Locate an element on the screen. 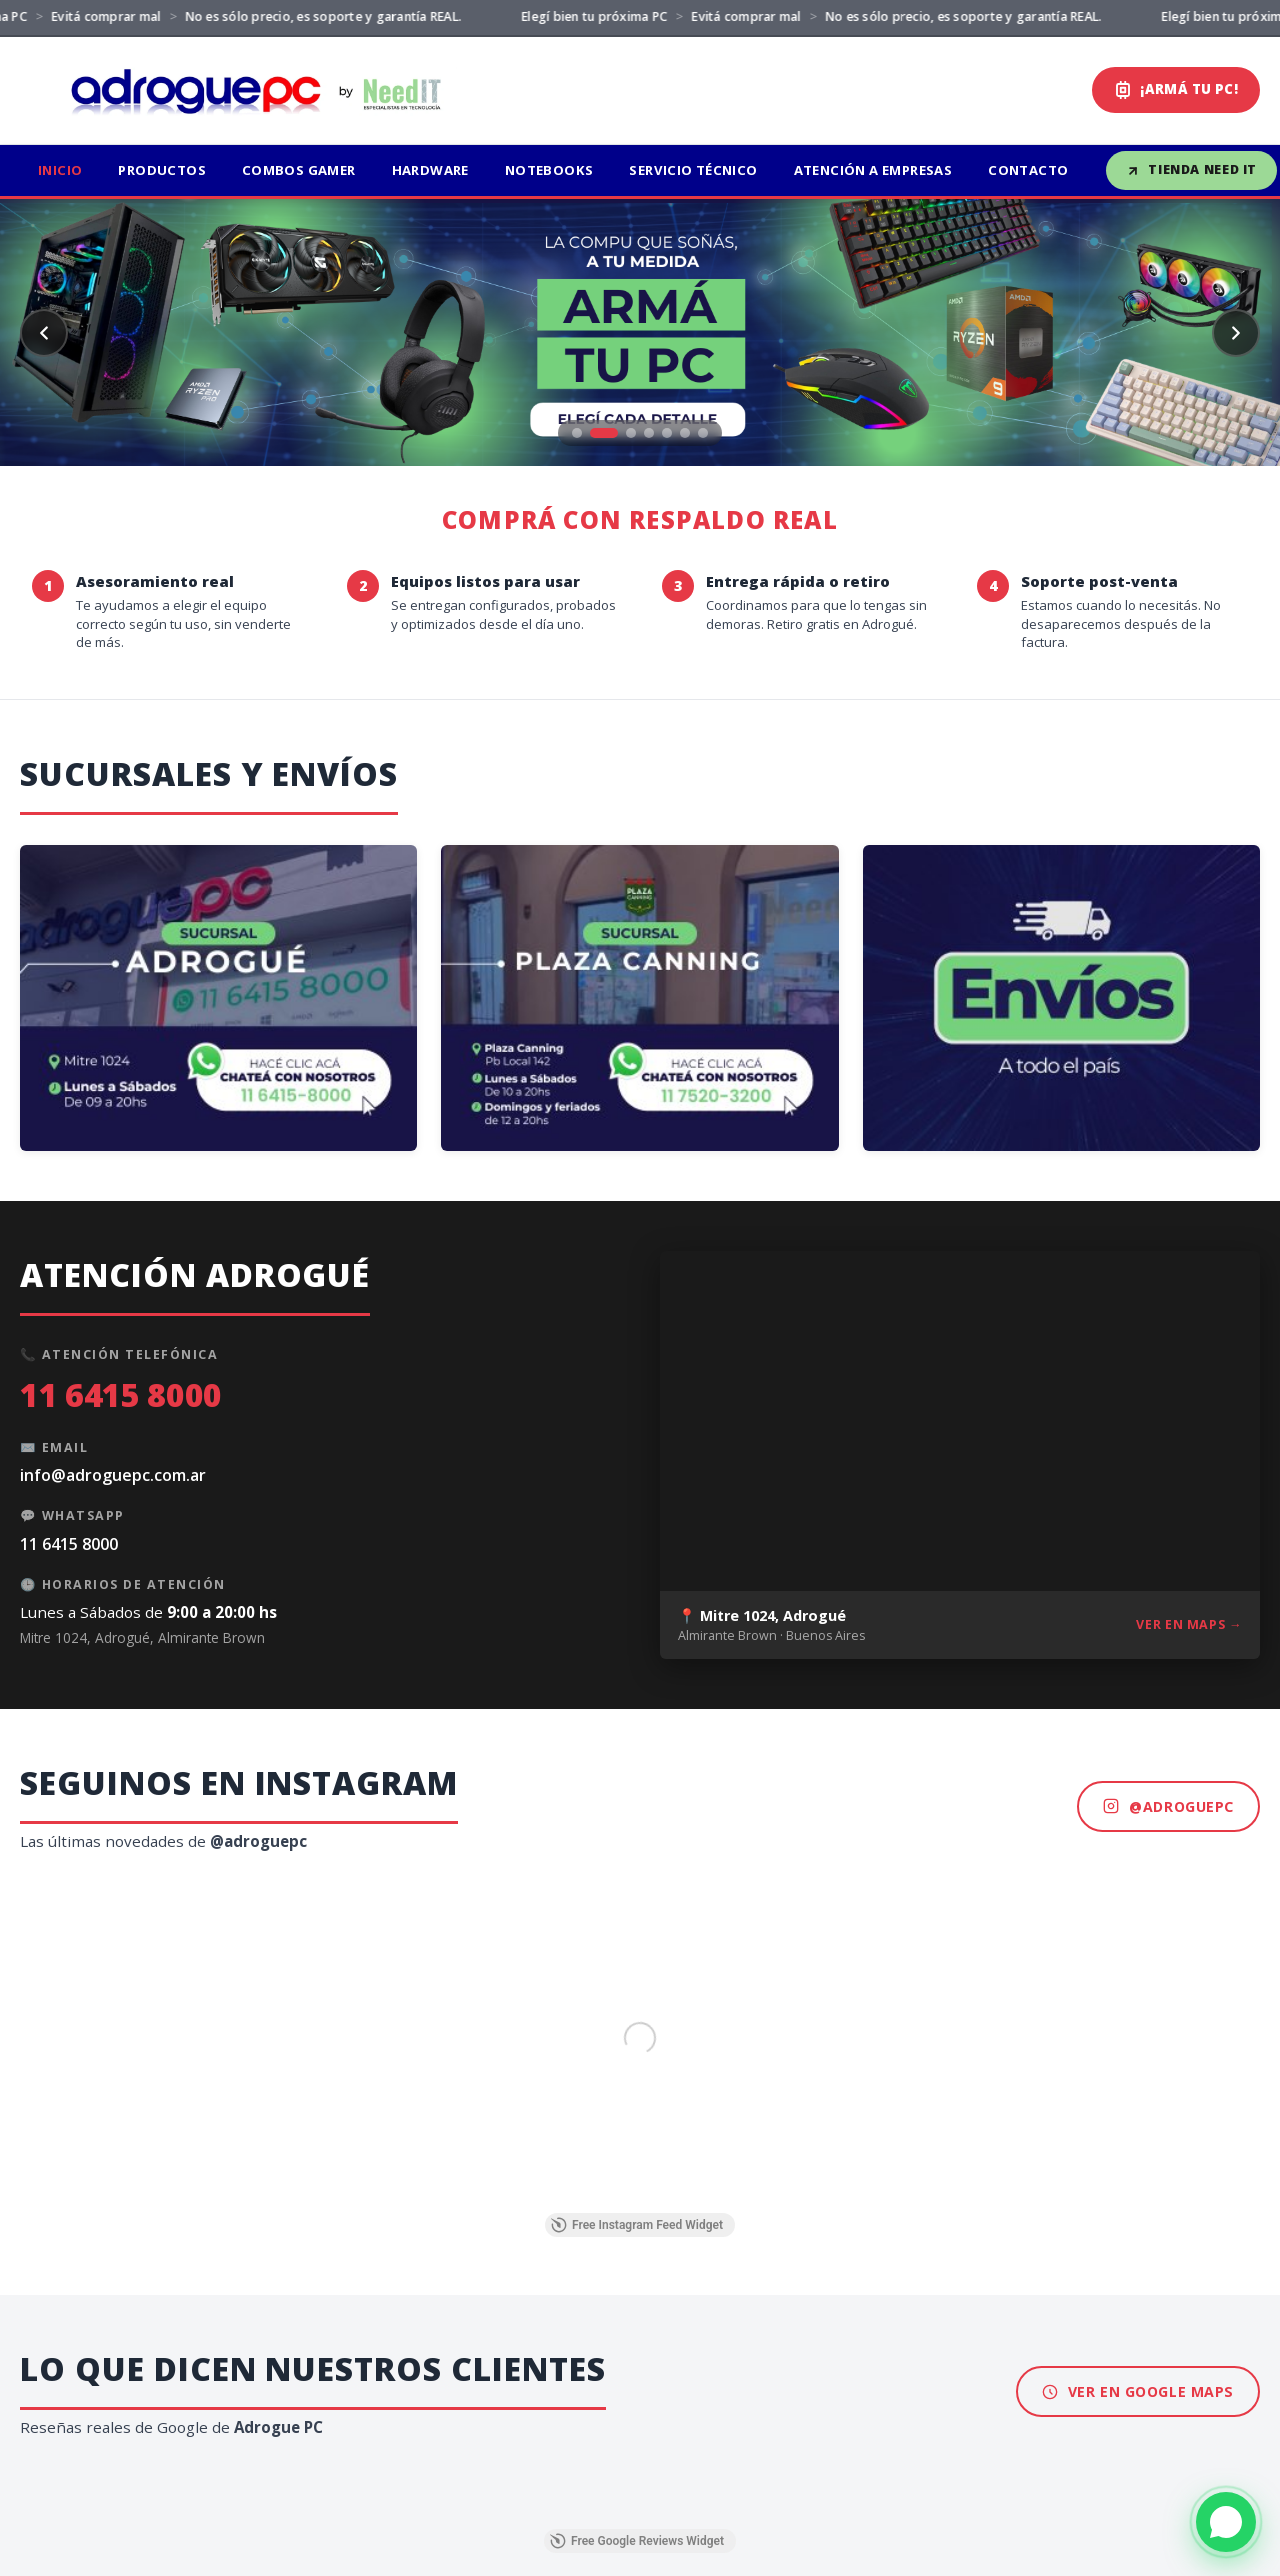  Inicio is located at coordinates (60, 170).